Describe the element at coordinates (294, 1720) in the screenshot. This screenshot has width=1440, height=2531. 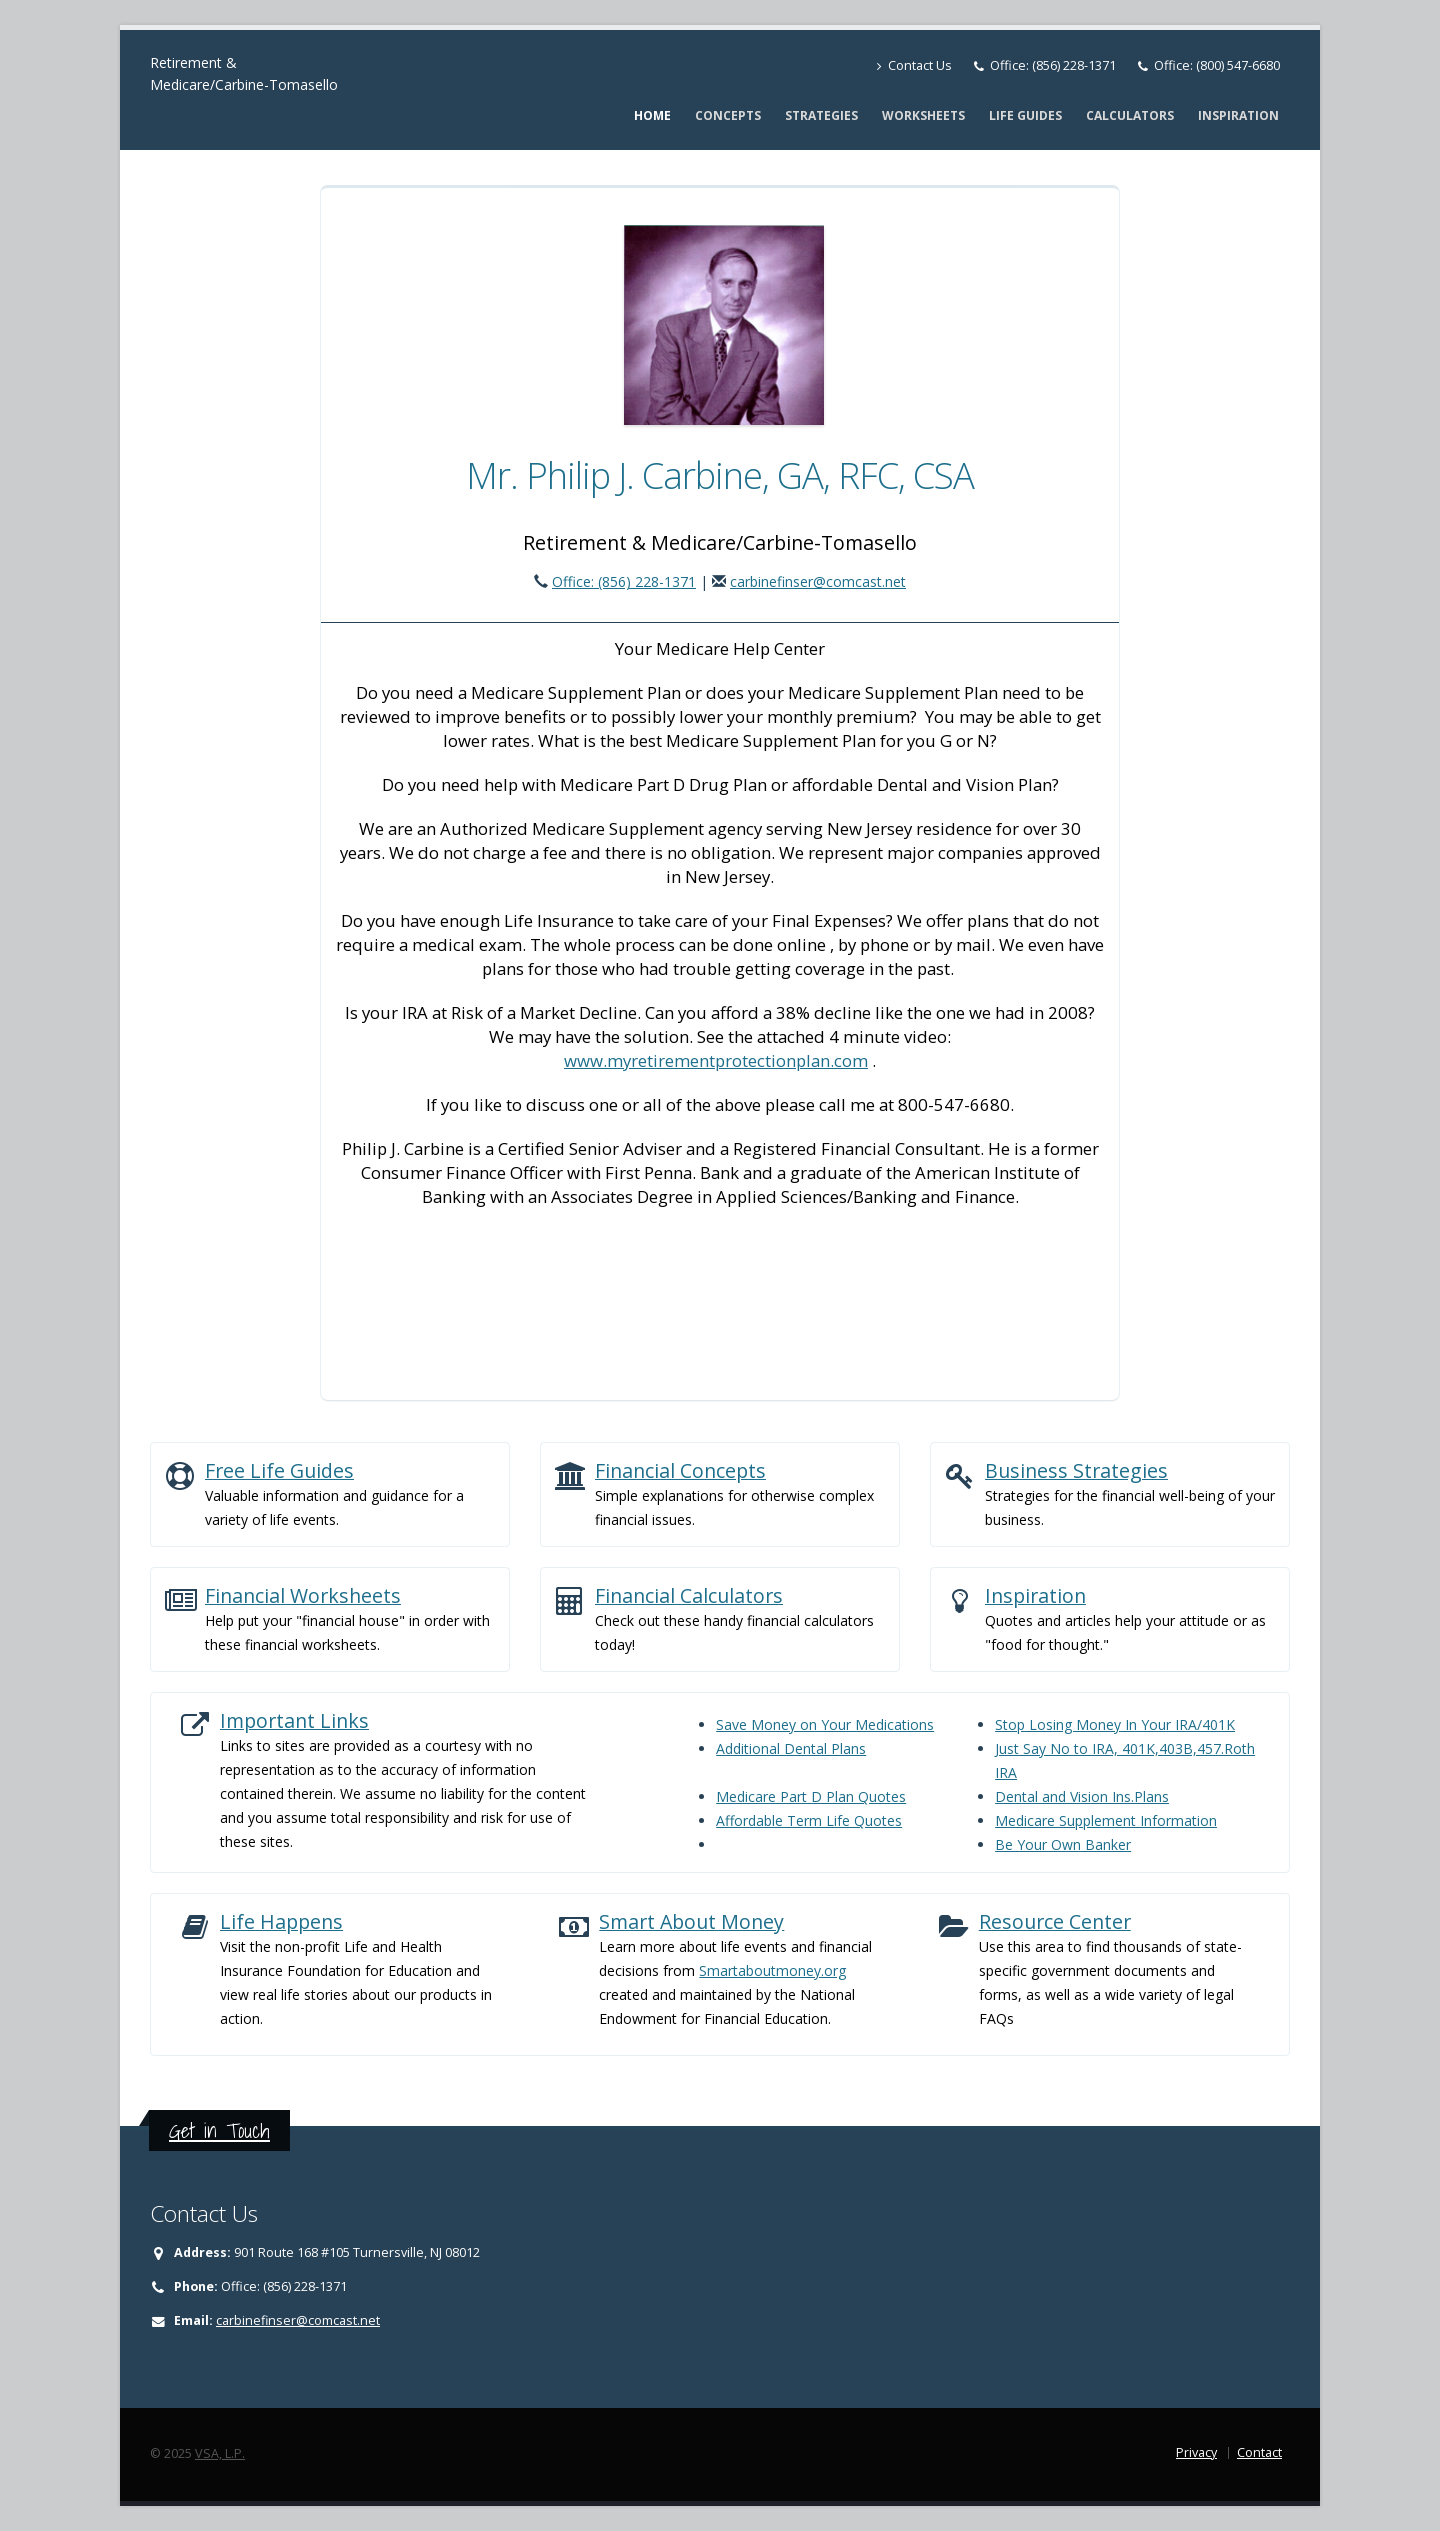
I see `Important Links` at that location.